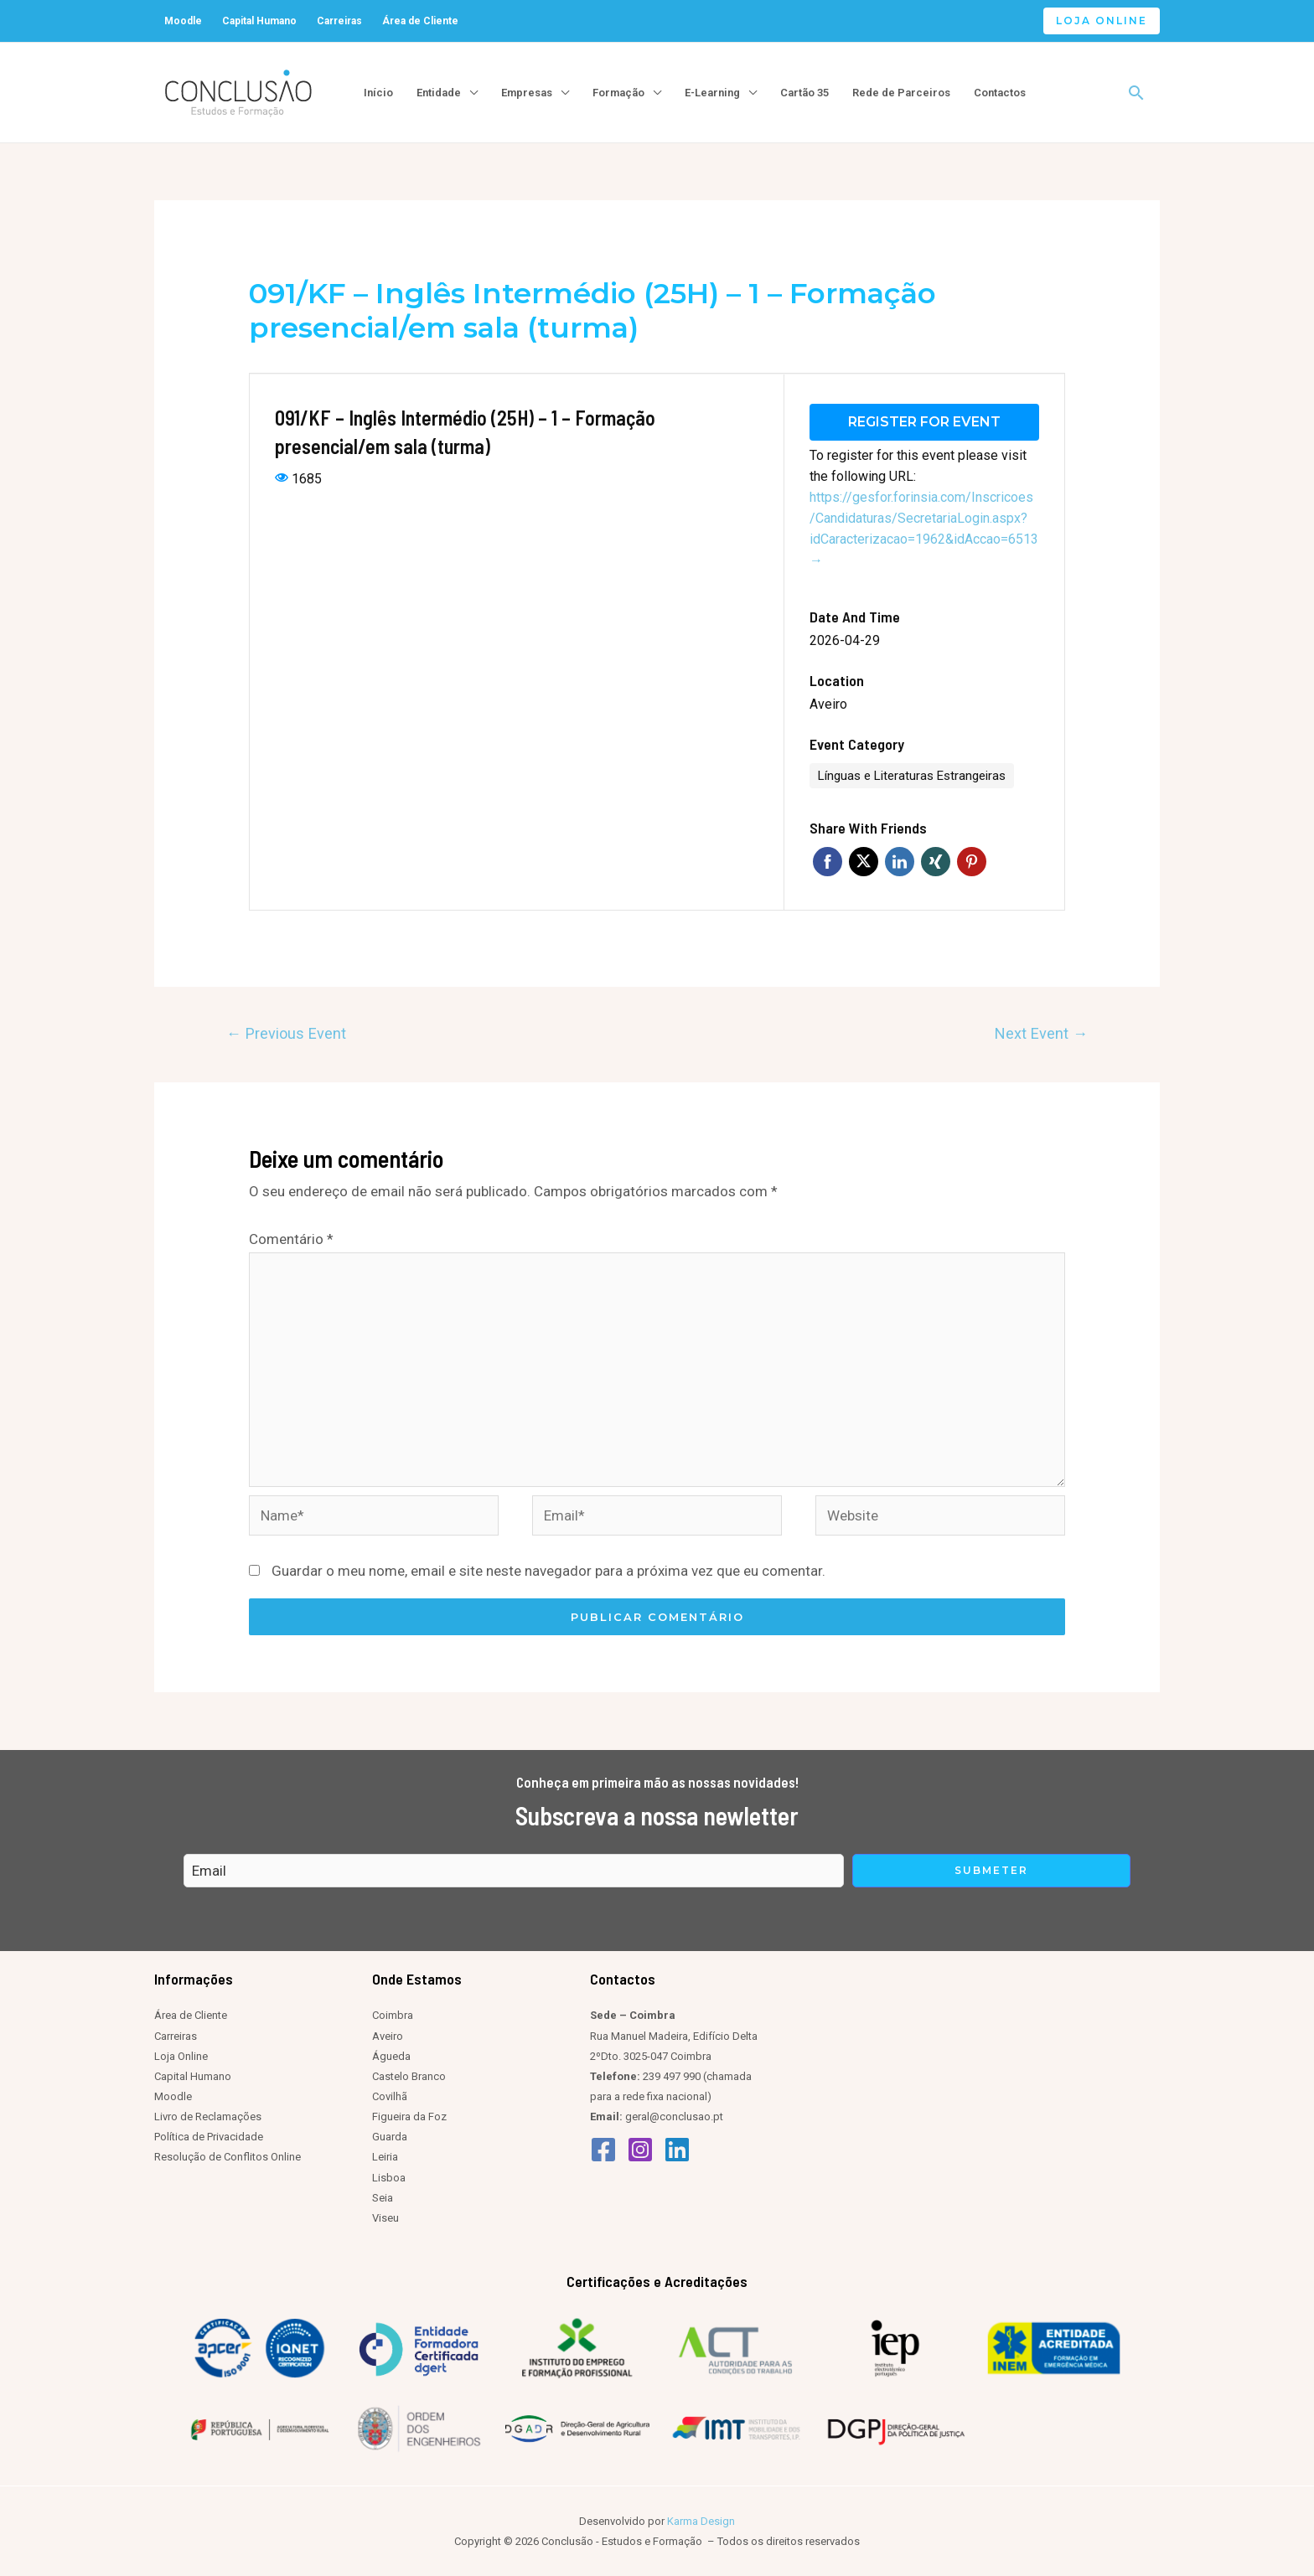  Describe the element at coordinates (1136, 92) in the screenshot. I see `[Search icon link]` at that location.